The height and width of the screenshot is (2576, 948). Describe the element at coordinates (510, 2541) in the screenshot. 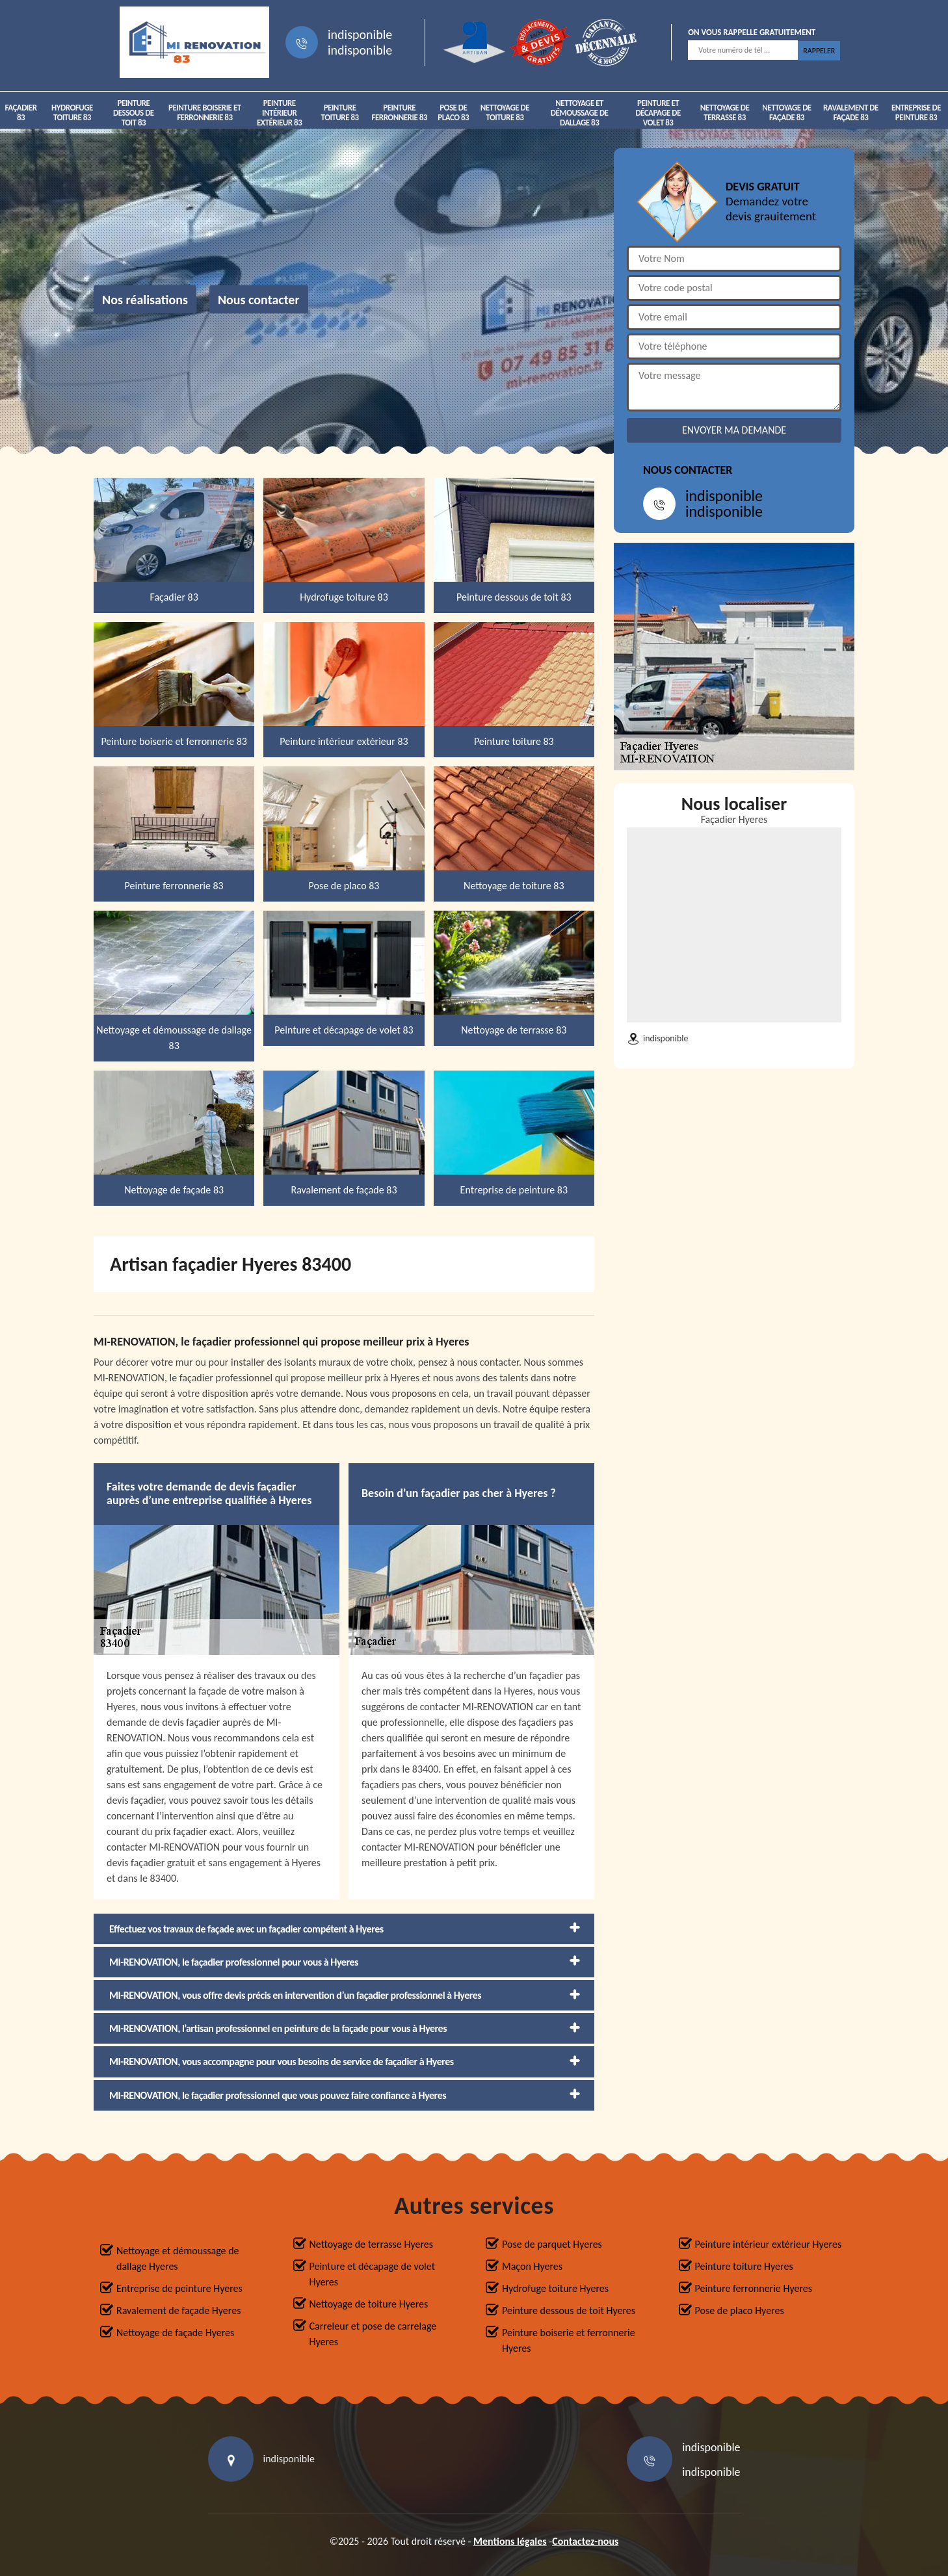

I see `Mentions légales` at that location.